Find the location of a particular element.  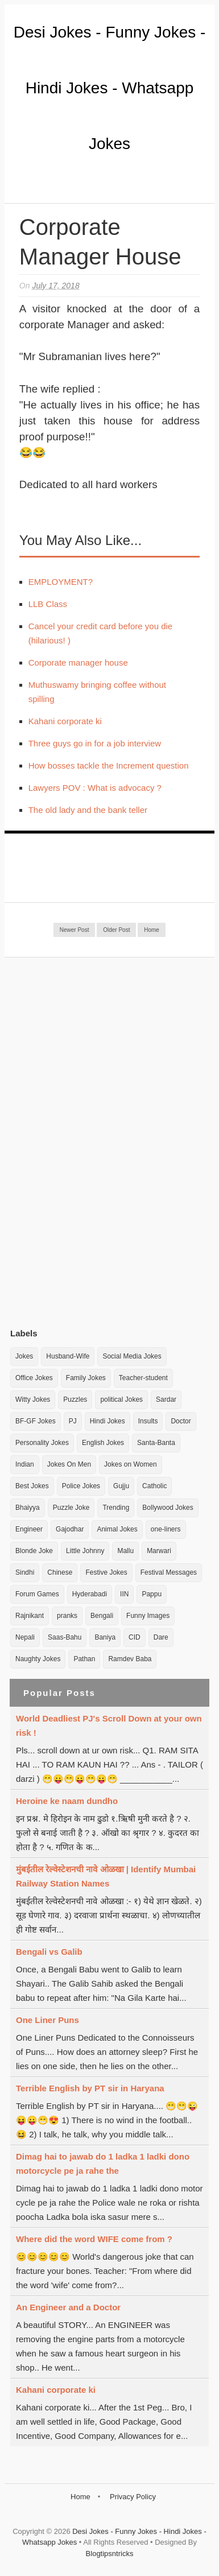

Teacher-student is located at coordinates (143, 1378).